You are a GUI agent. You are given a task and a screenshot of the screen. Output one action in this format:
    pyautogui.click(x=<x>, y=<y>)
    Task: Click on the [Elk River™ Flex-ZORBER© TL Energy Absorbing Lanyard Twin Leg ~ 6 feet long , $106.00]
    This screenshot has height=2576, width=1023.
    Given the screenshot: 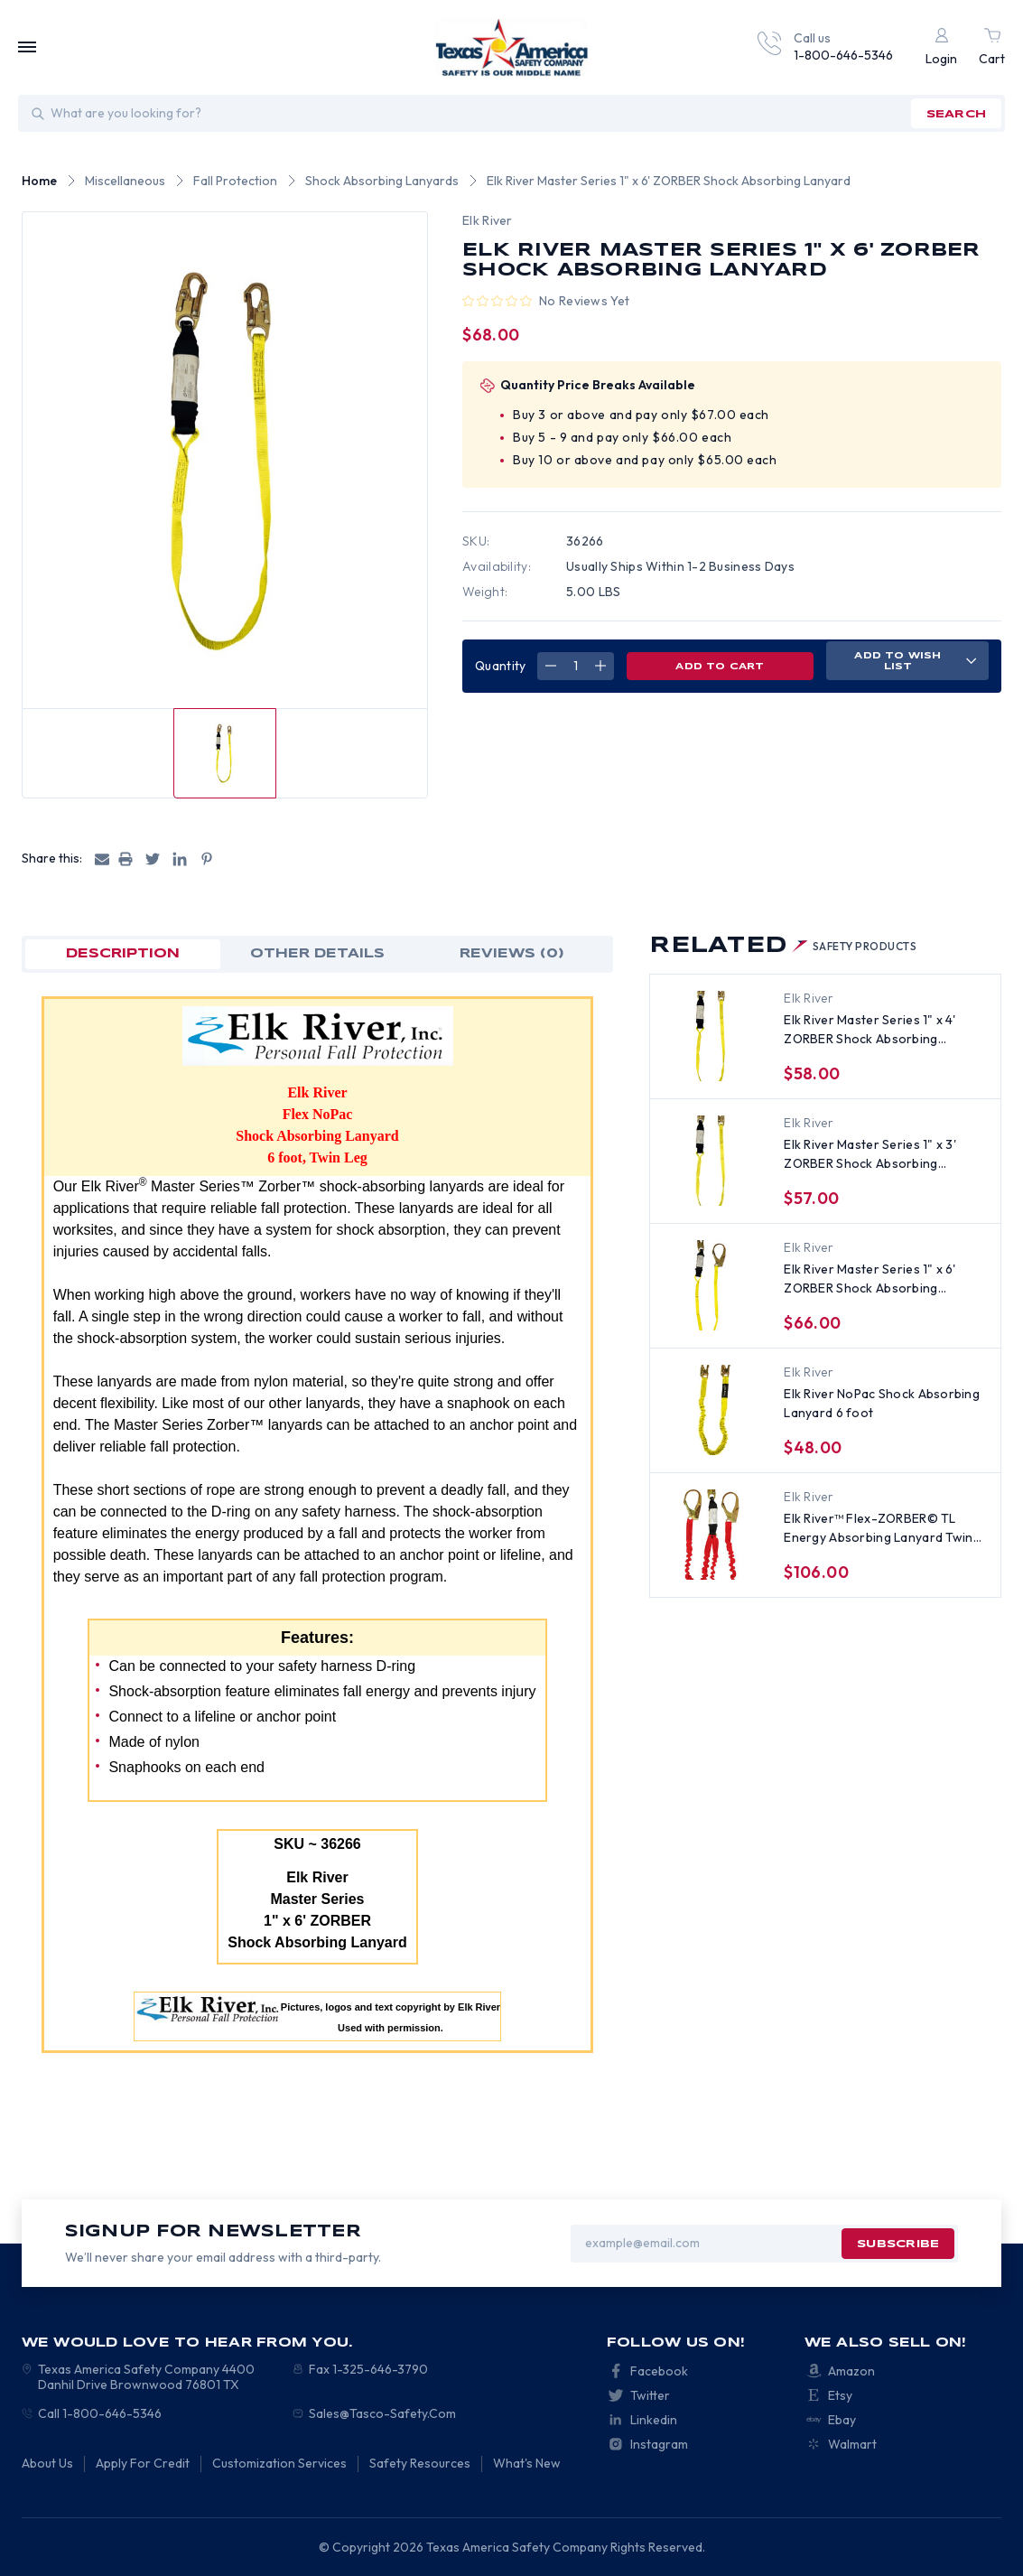 What is the action you would take?
    pyautogui.click(x=711, y=1534)
    